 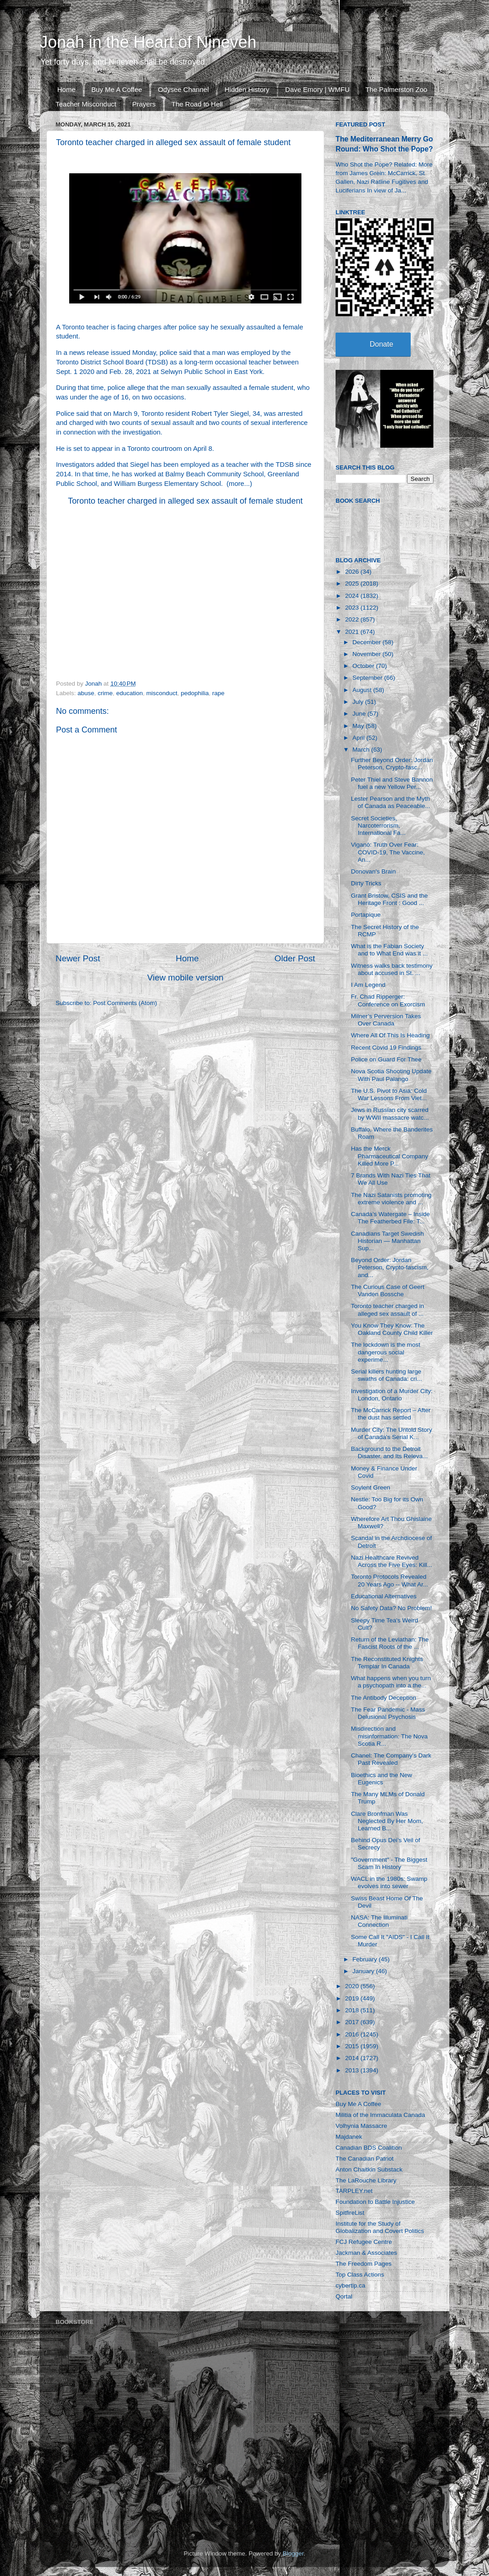 I want to click on crime, so click(x=105, y=693).